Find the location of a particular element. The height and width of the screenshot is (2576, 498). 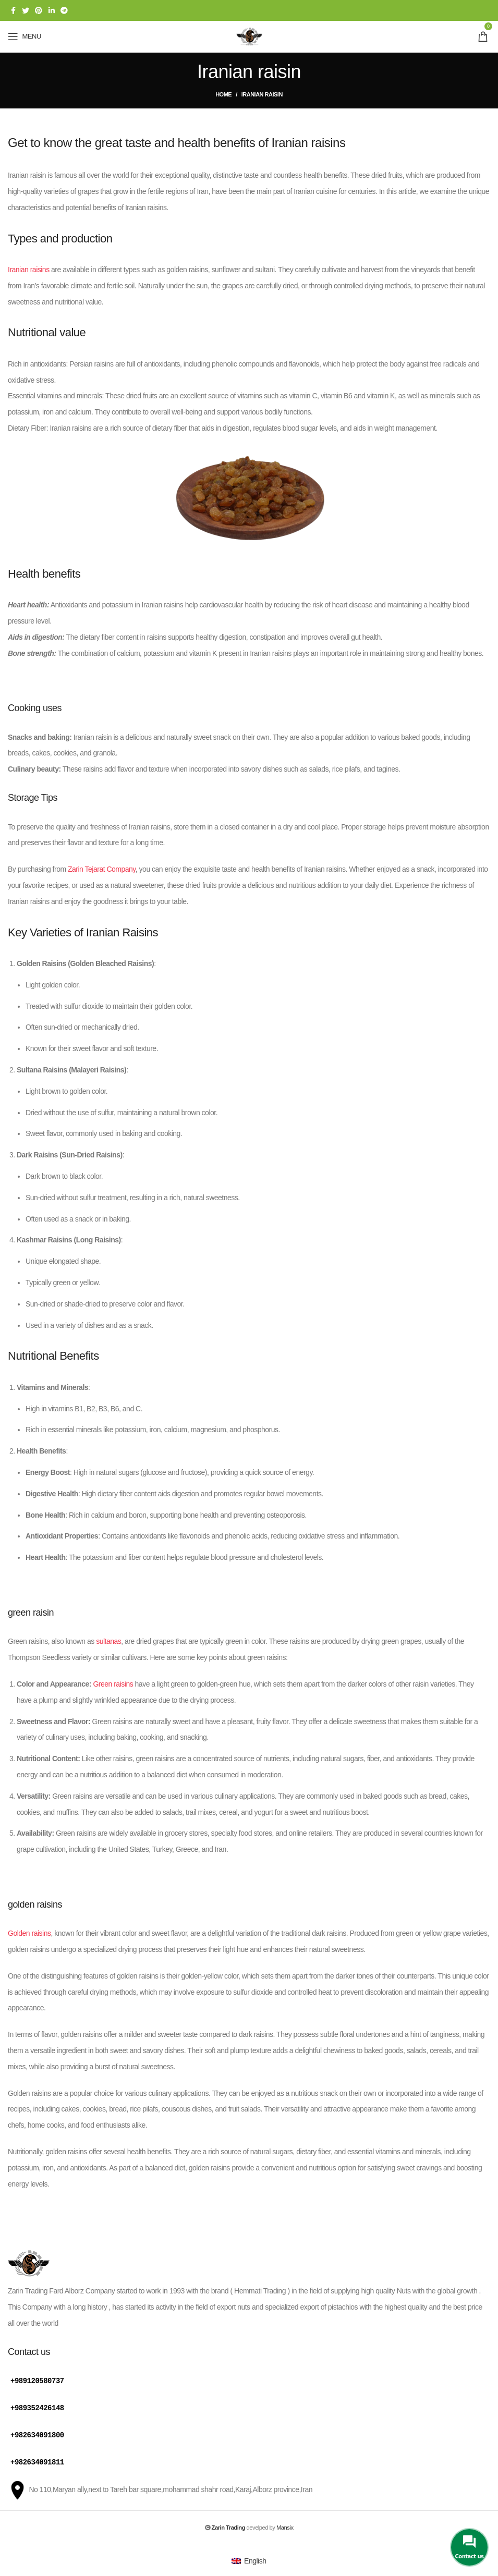

[Telegram social link] is located at coordinates (64, 10).